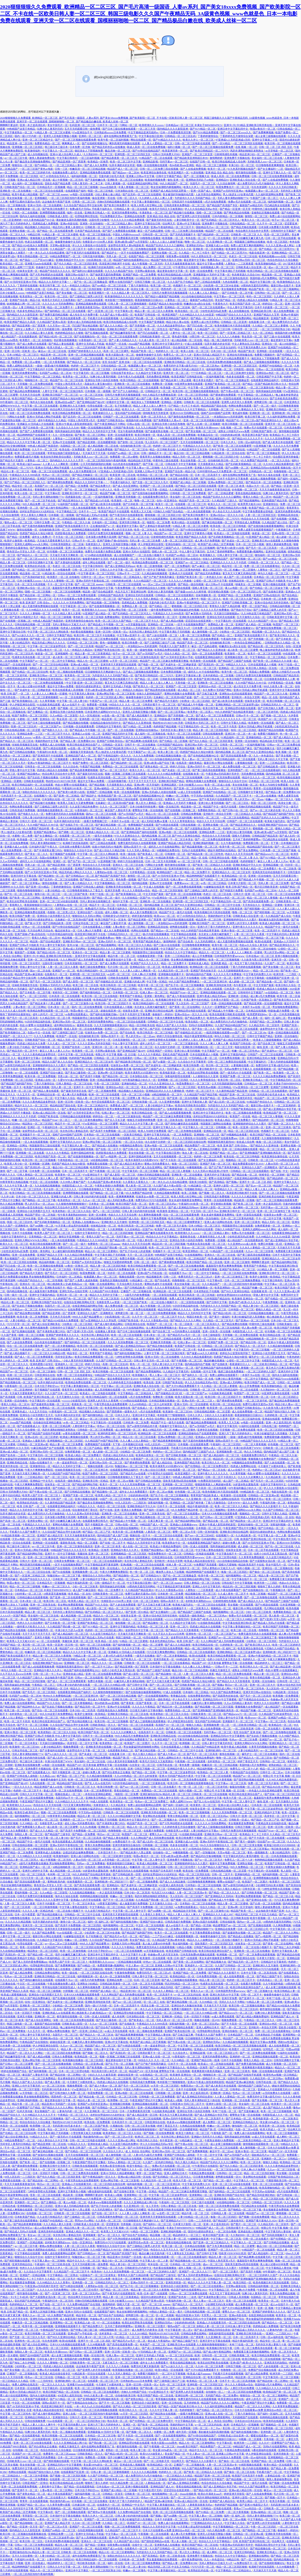 This screenshot has width=301, height=2576. I want to click on 国产精品爽爽v在线观看无码, so click(141, 741).